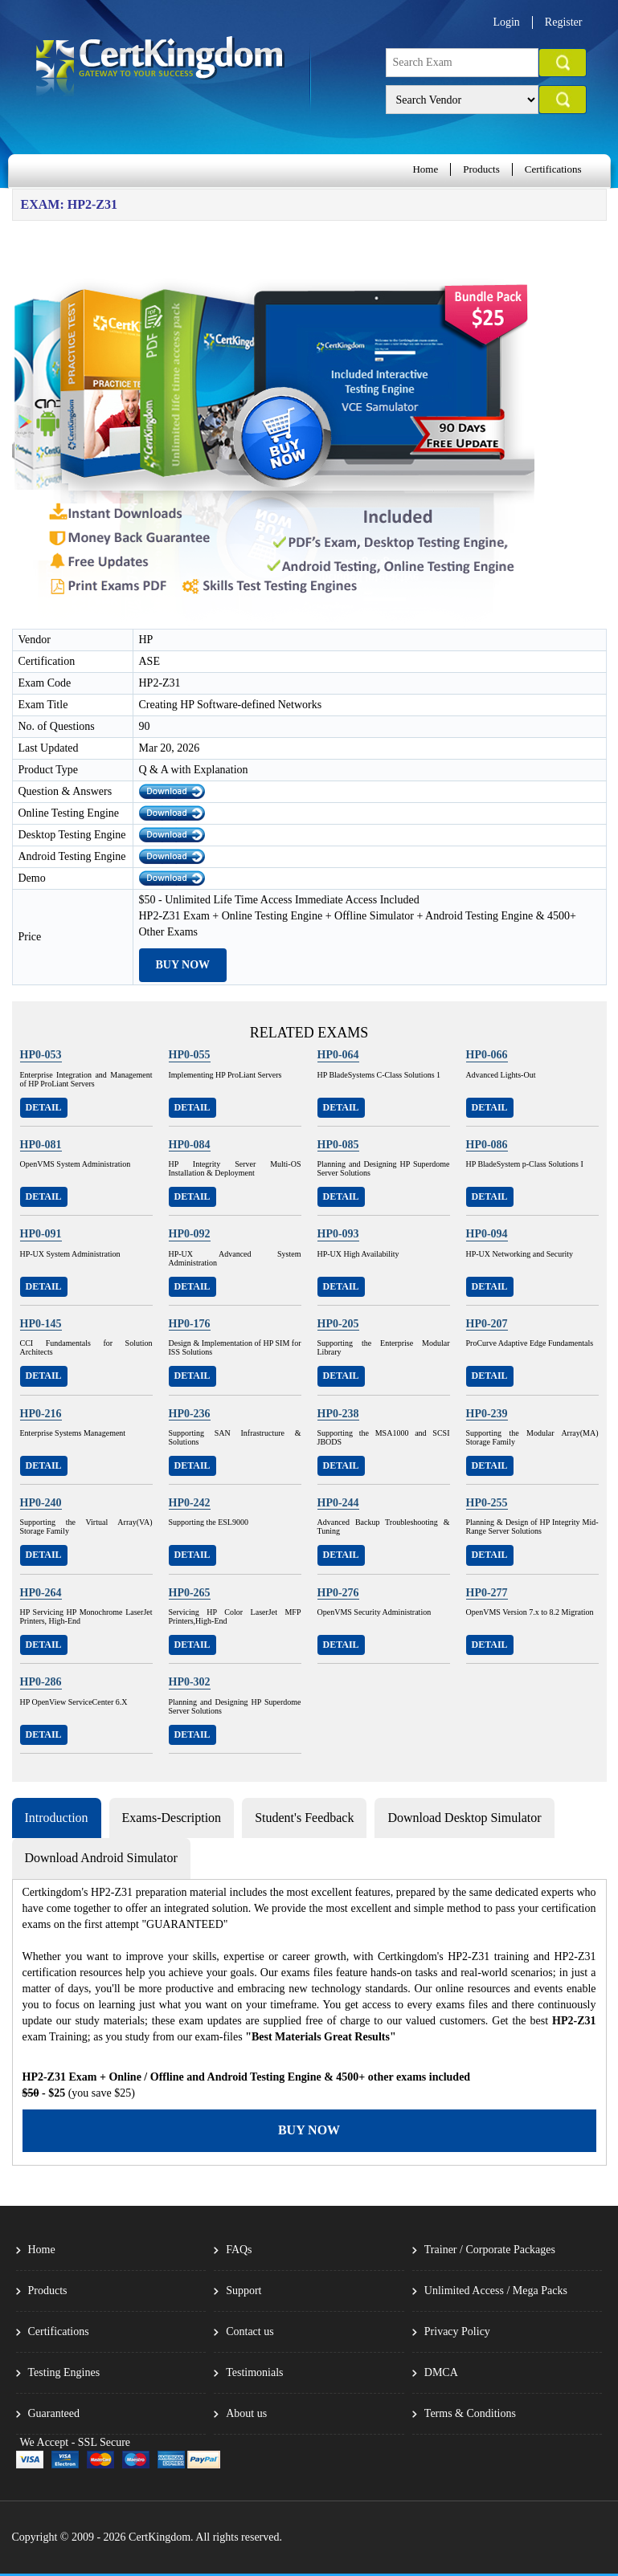 This screenshot has height=2576, width=618. Describe the element at coordinates (481, 169) in the screenshot. I see `Products` at that location.